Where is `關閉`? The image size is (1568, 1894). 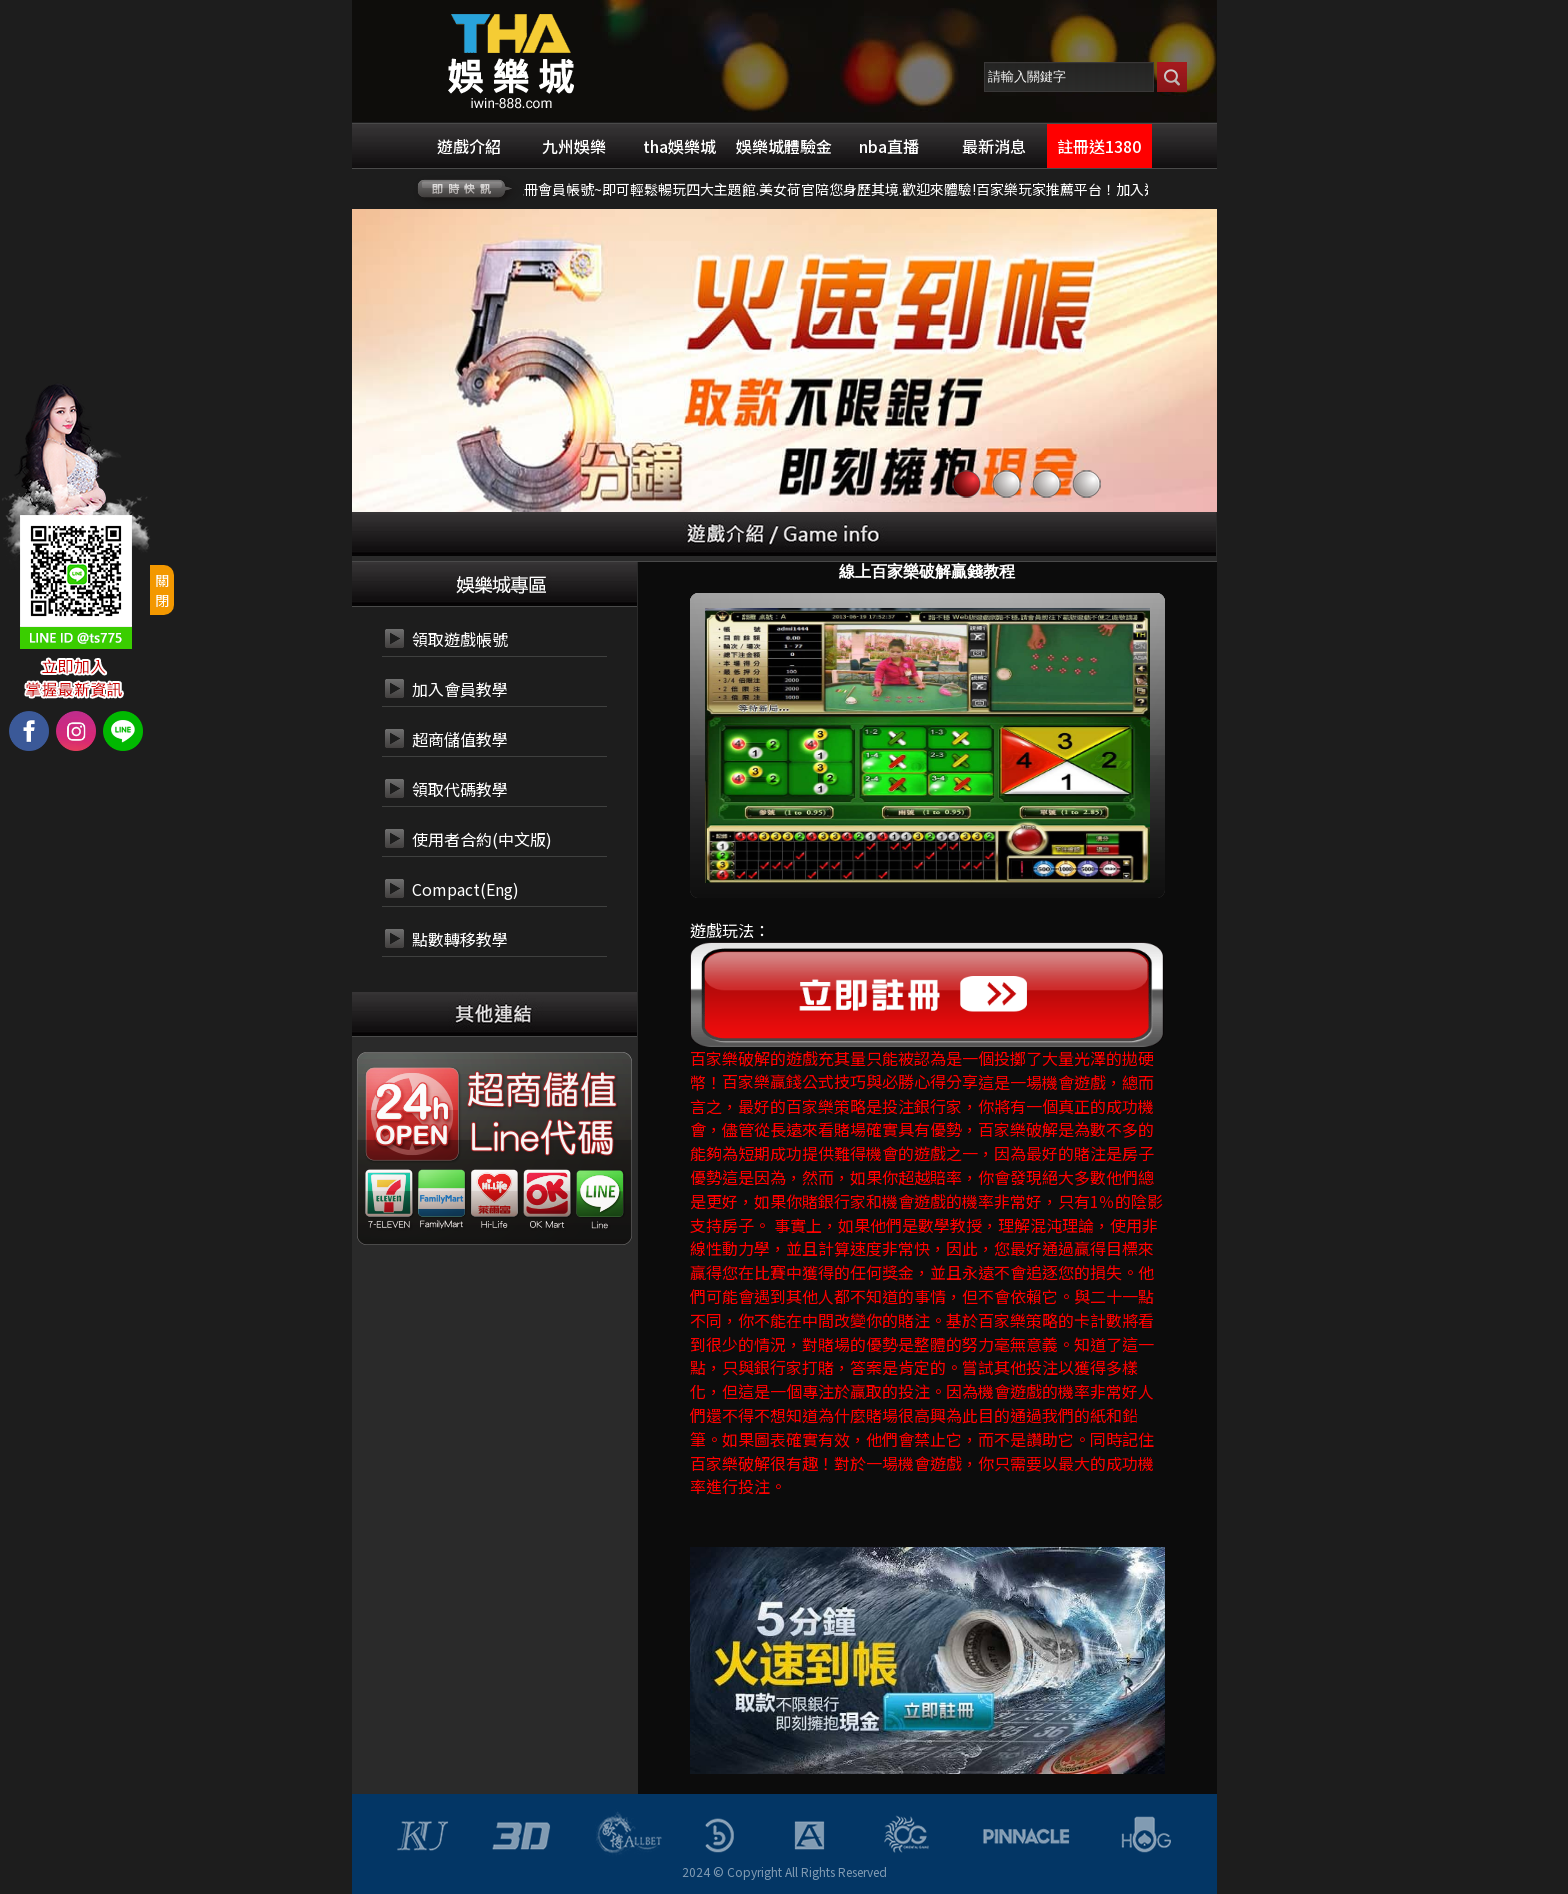 關閉 is located at coordinates (162, 590).